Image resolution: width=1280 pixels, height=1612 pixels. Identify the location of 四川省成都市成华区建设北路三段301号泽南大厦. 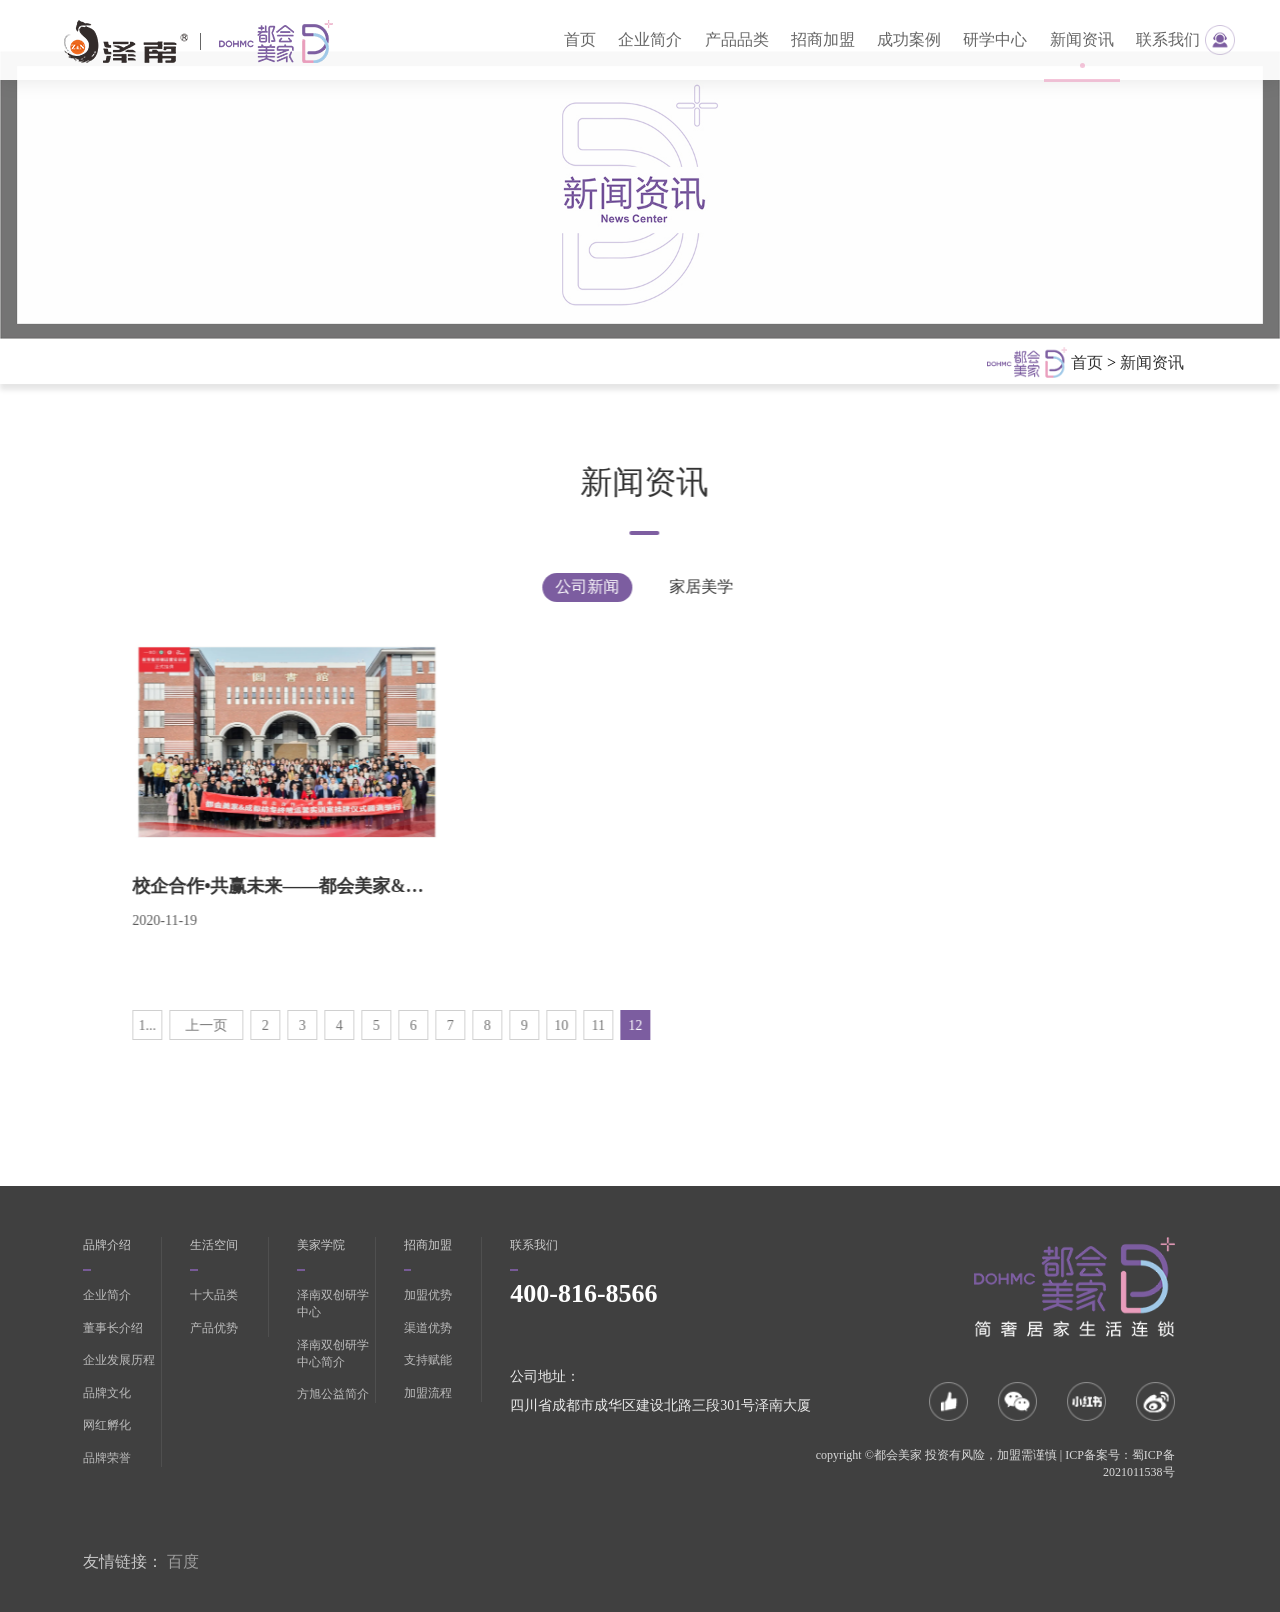
(660, 1405).